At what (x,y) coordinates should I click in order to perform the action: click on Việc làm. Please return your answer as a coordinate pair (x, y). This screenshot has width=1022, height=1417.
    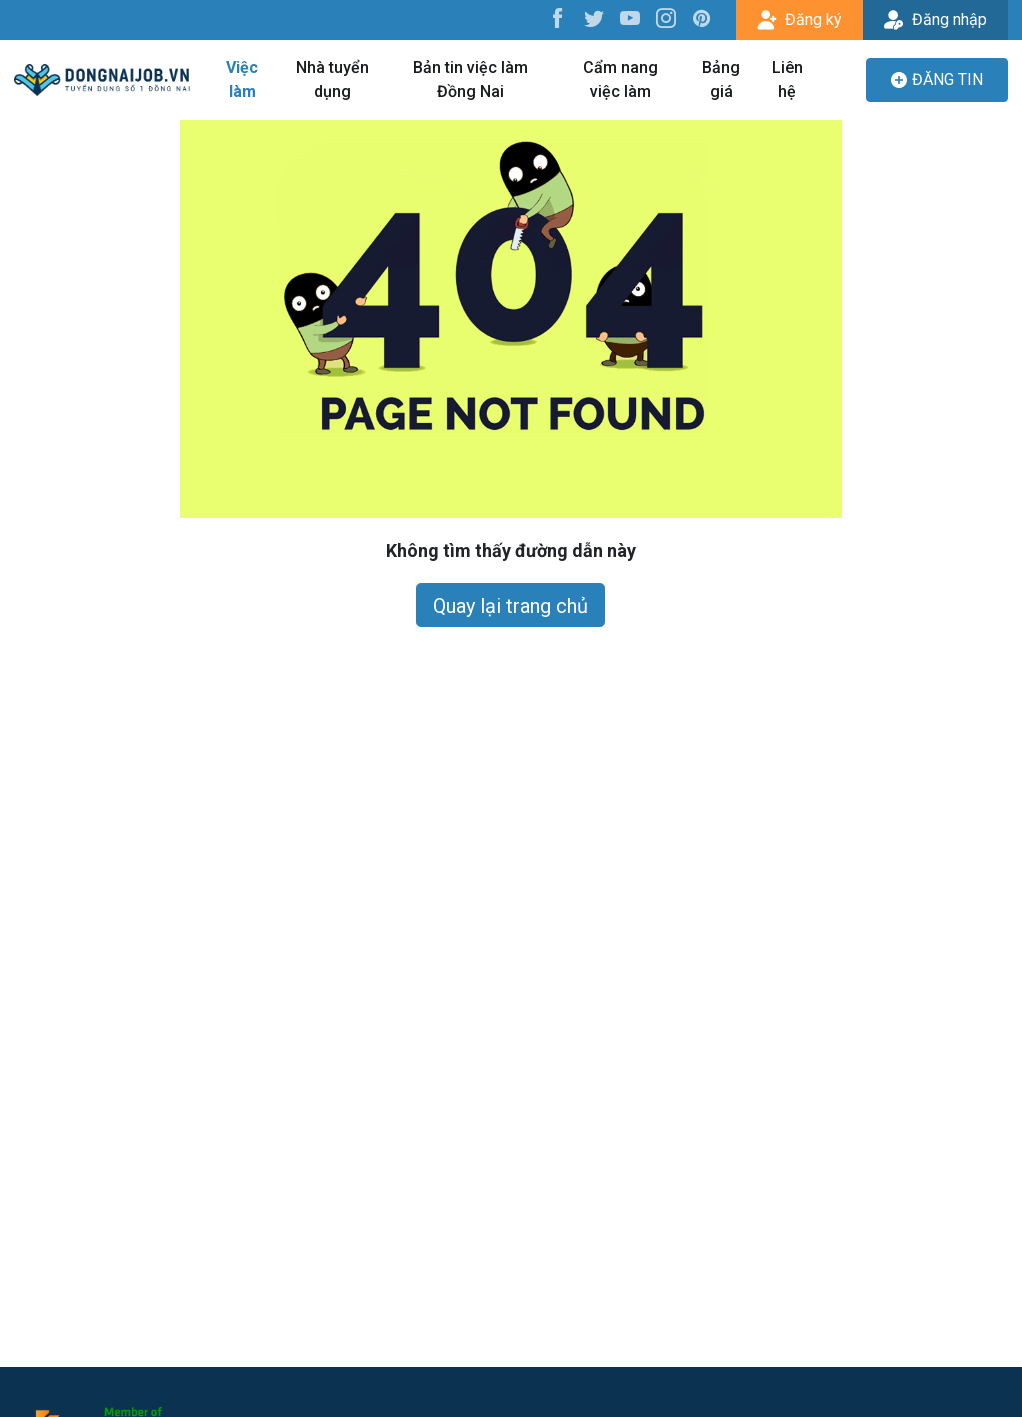
    Looking at the image, I should click on (242, 79).